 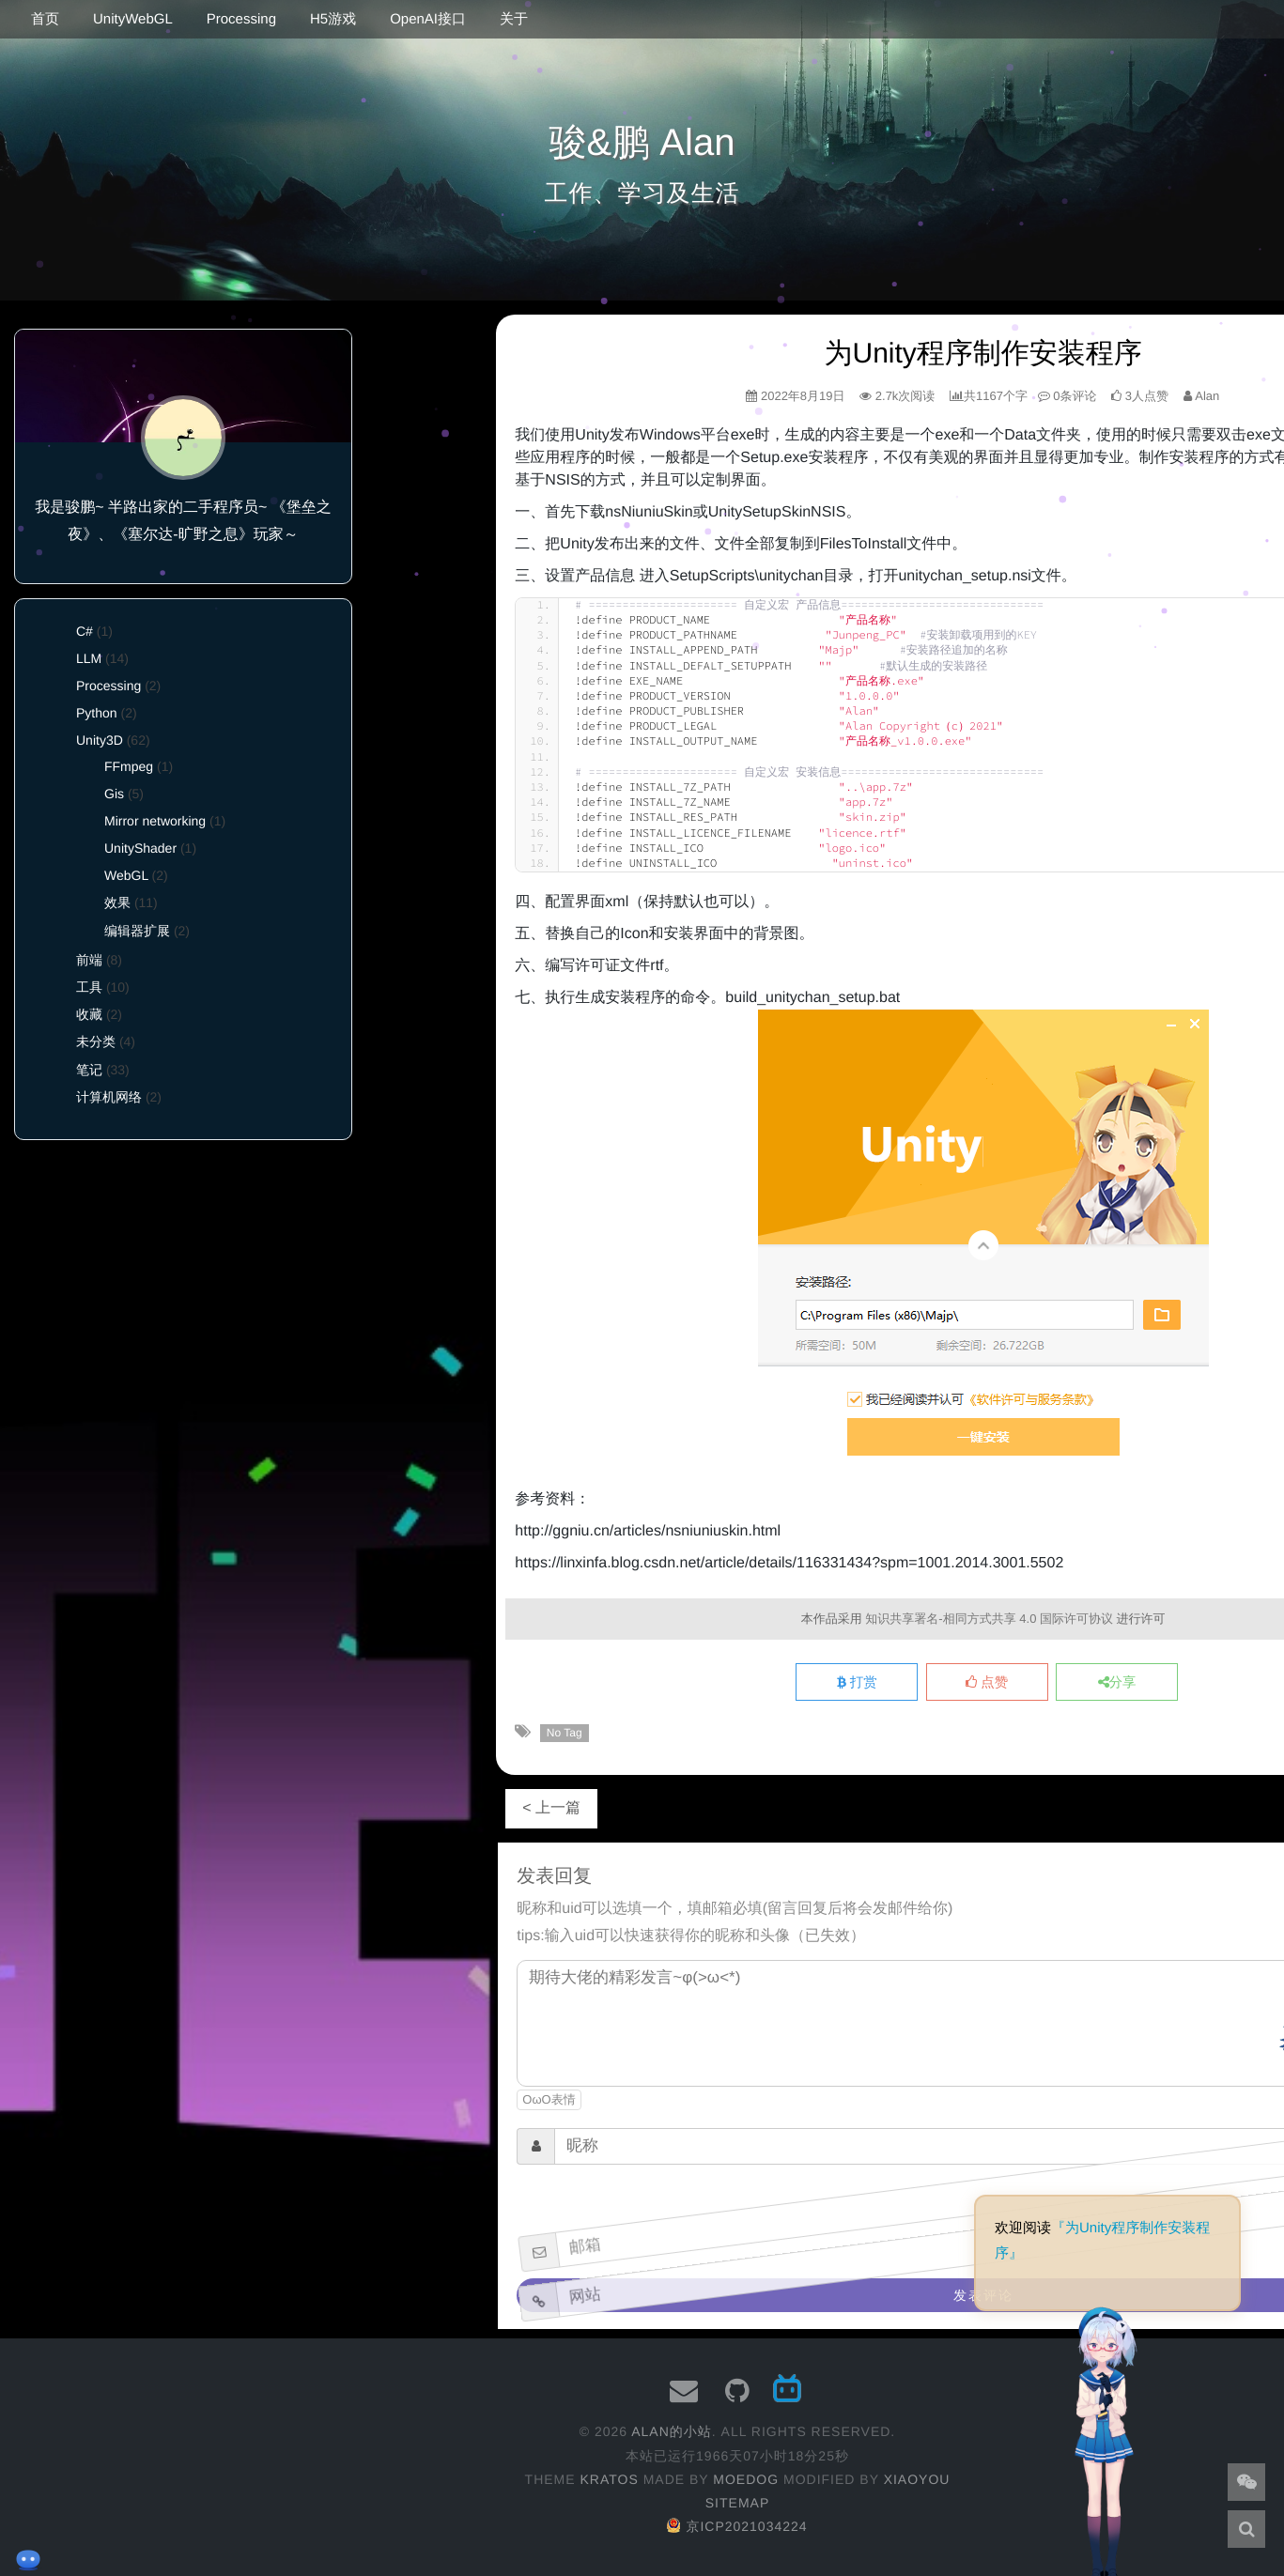 I want to click on UnityWebGL, so click(x=133, y=19).